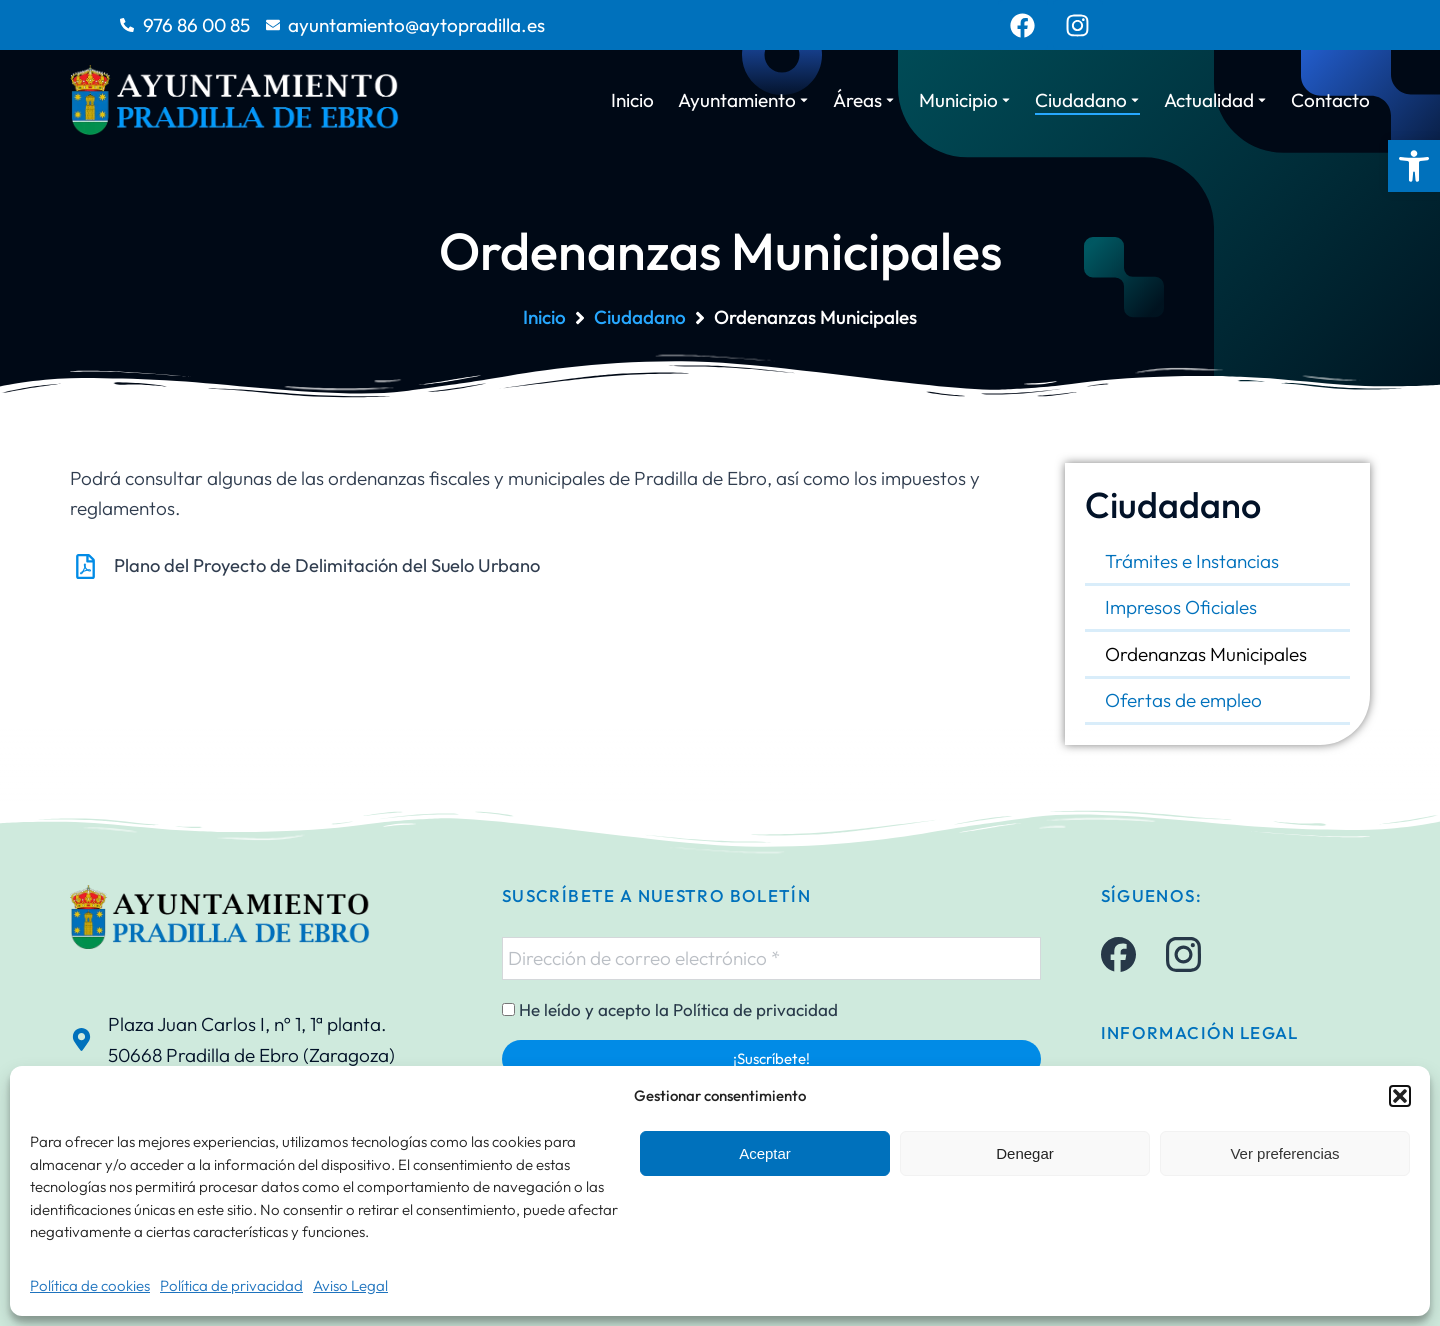 This screenshot has width=1440, height=1326. What do you see at coordinates (765, 1153) in the screenshot?
I see `Aceptar` at bounding box center [765, 1153].